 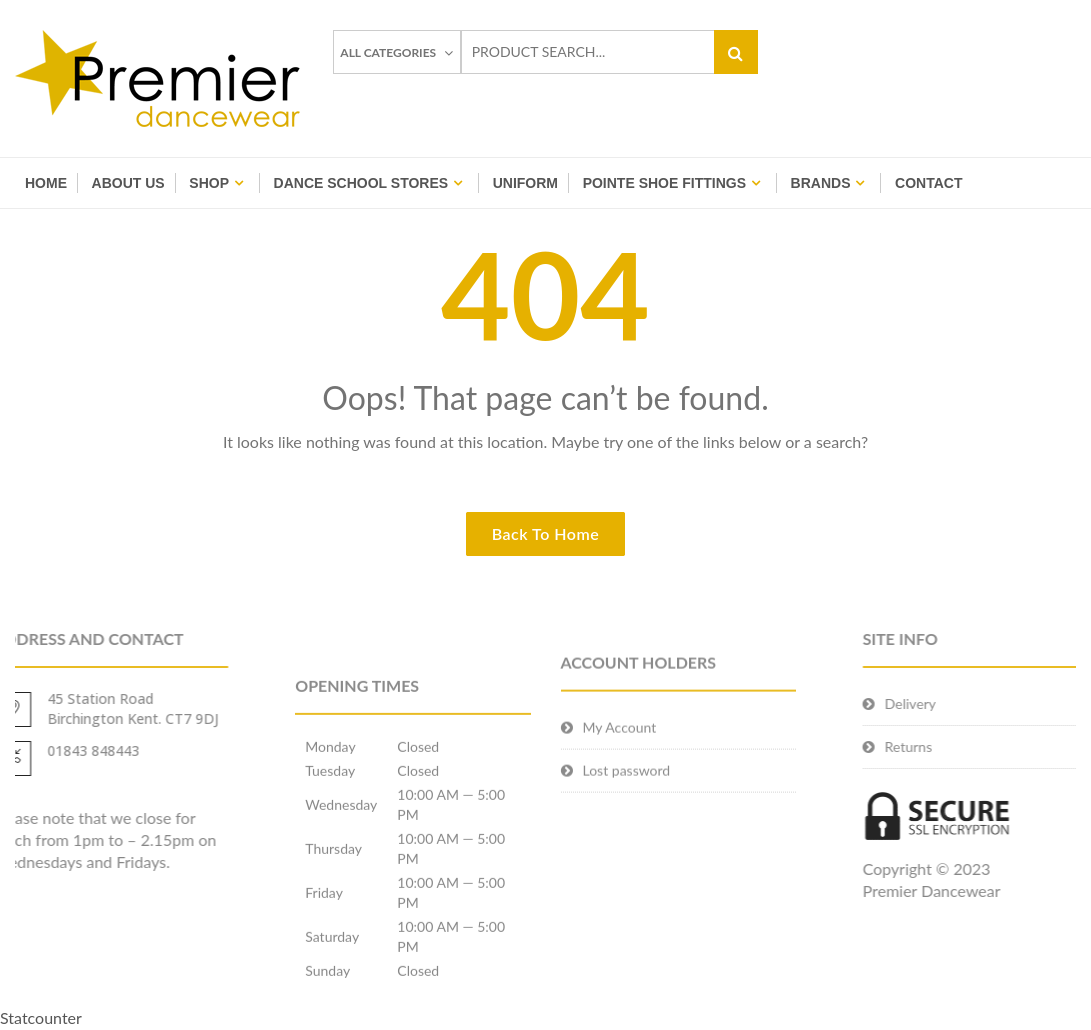 I want to click on Delivery, so click(x=940, y=703).